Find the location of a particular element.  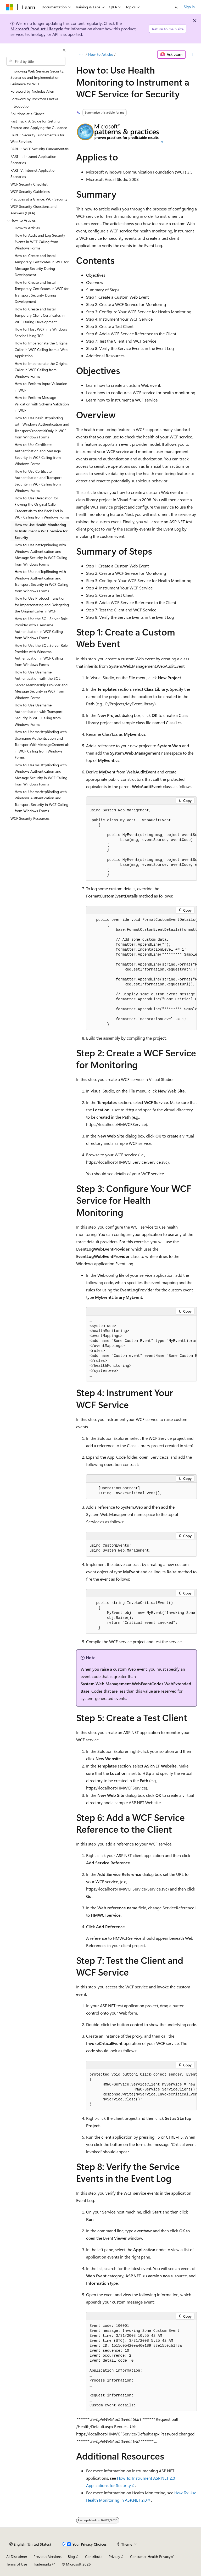

Contribute is located at coordinates (93, 2556).